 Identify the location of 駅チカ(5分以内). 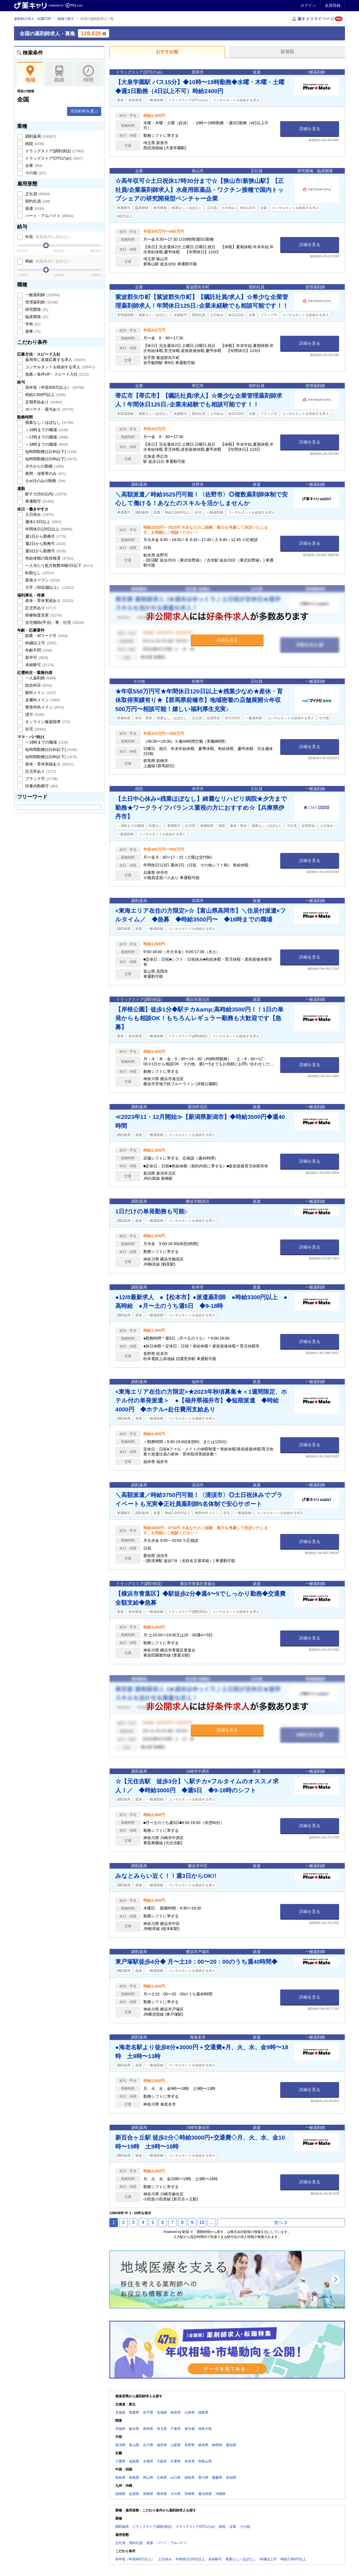
(45, 494).